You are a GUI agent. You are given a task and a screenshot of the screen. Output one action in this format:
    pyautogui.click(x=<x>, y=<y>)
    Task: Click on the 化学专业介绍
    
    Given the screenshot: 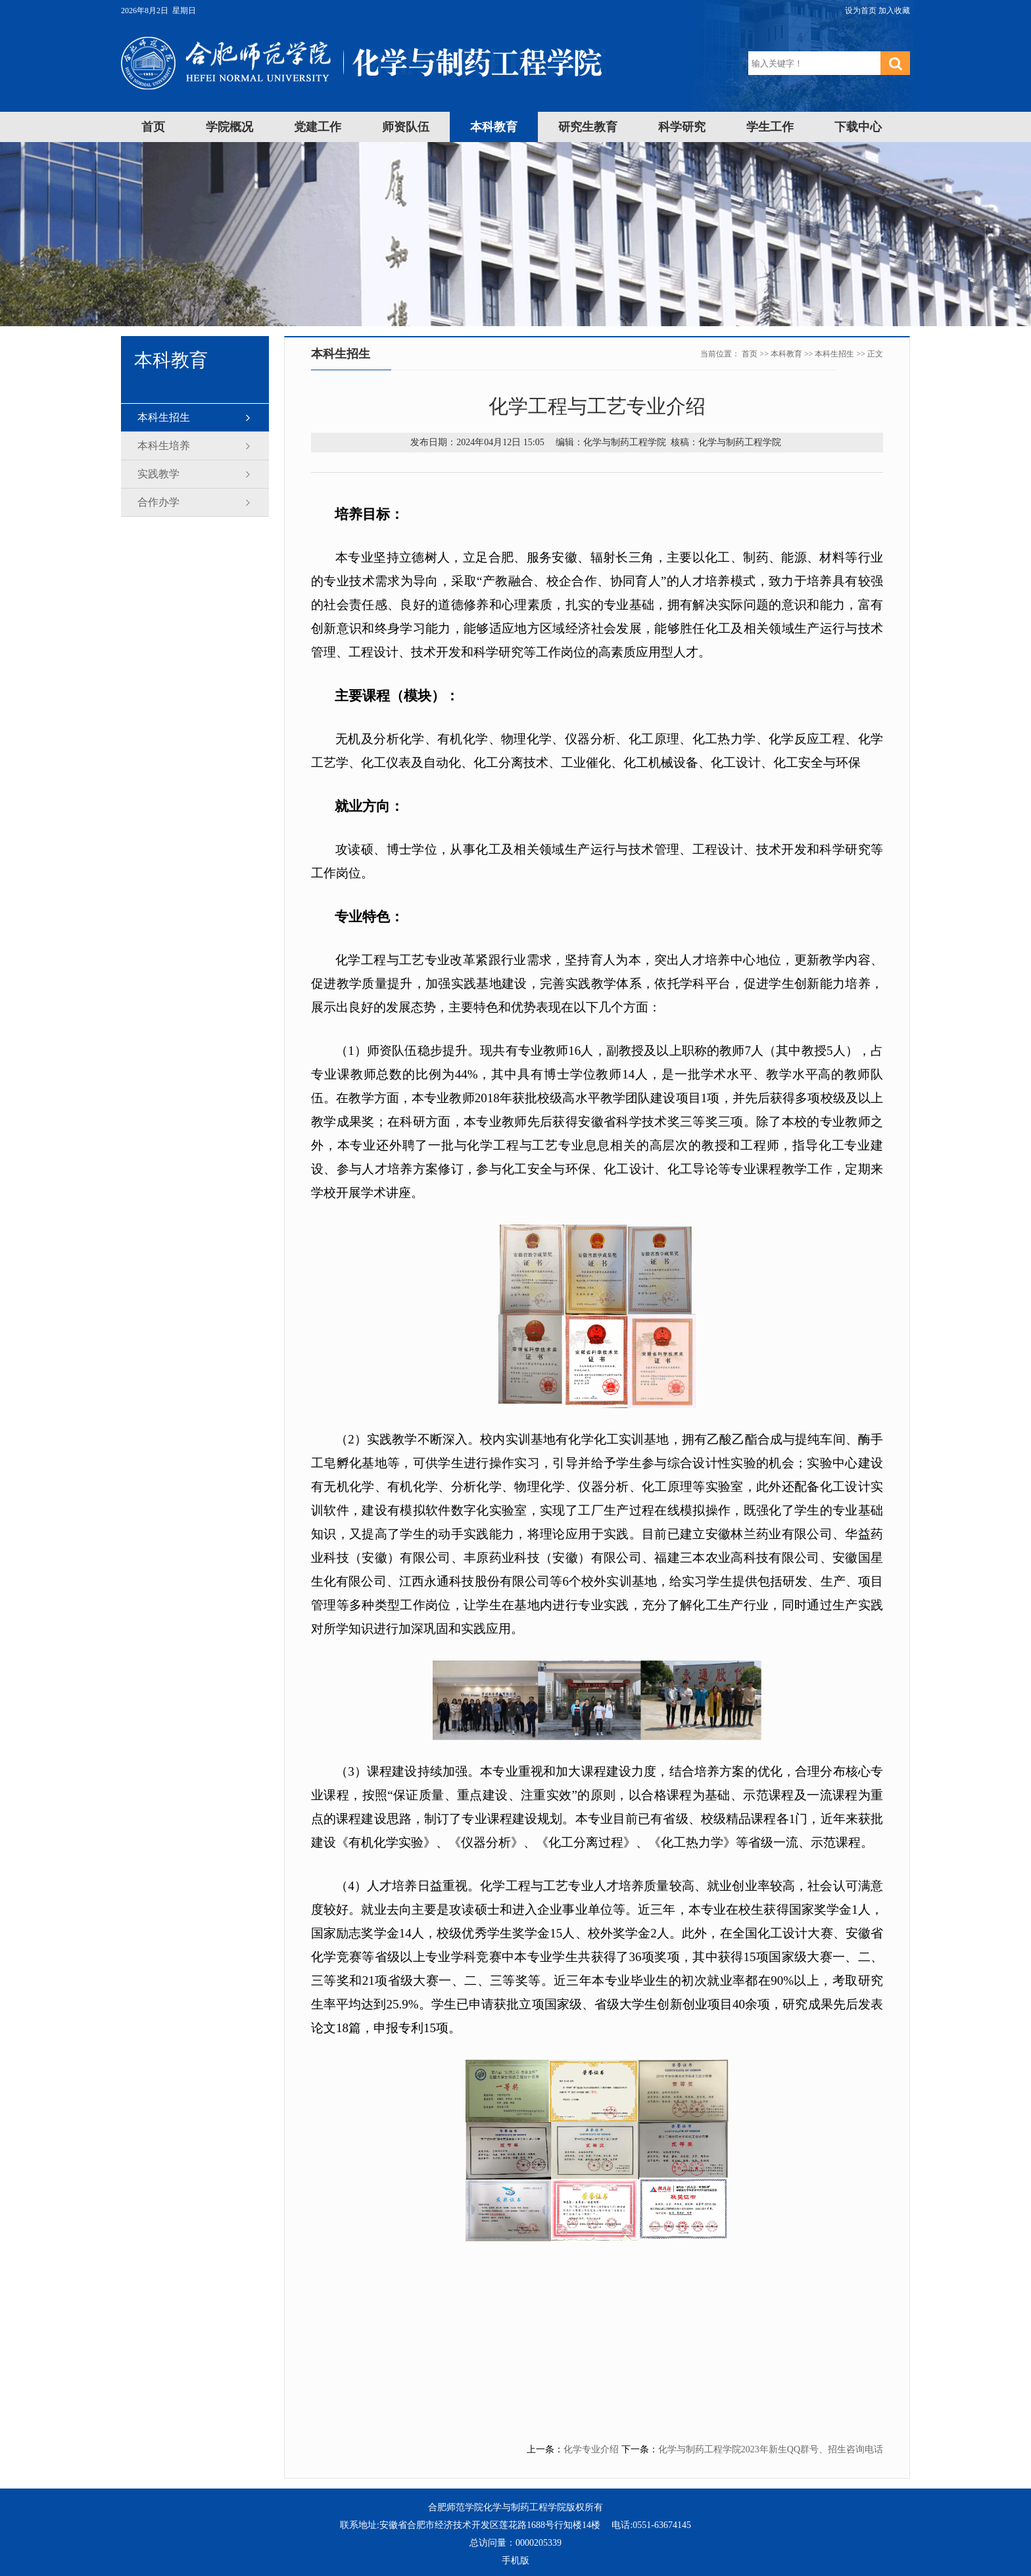 What is the action you would take?
    pyautogui.click(x=591, y=2449)
    